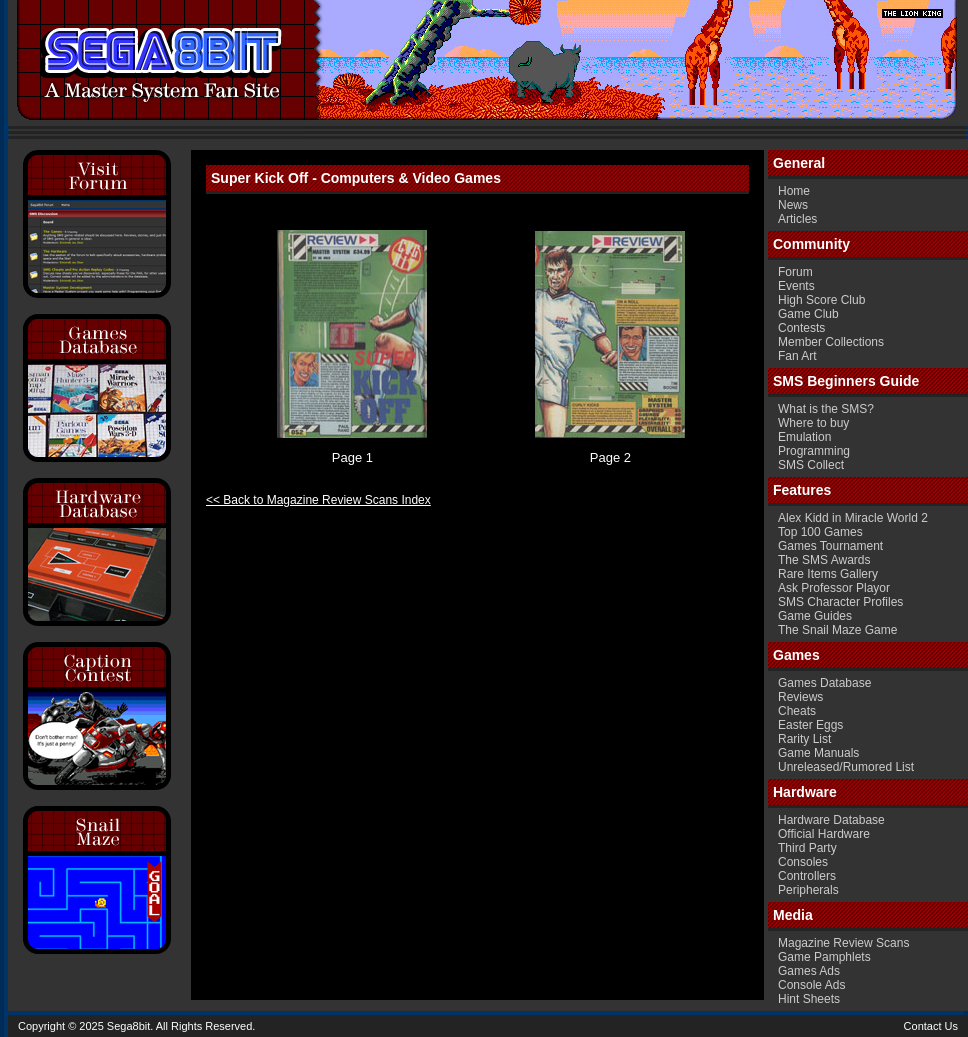 The image size is (968, 1037). Describe the element at coordinates (801, 328) in the screenshot. I see `Contests` at that location.